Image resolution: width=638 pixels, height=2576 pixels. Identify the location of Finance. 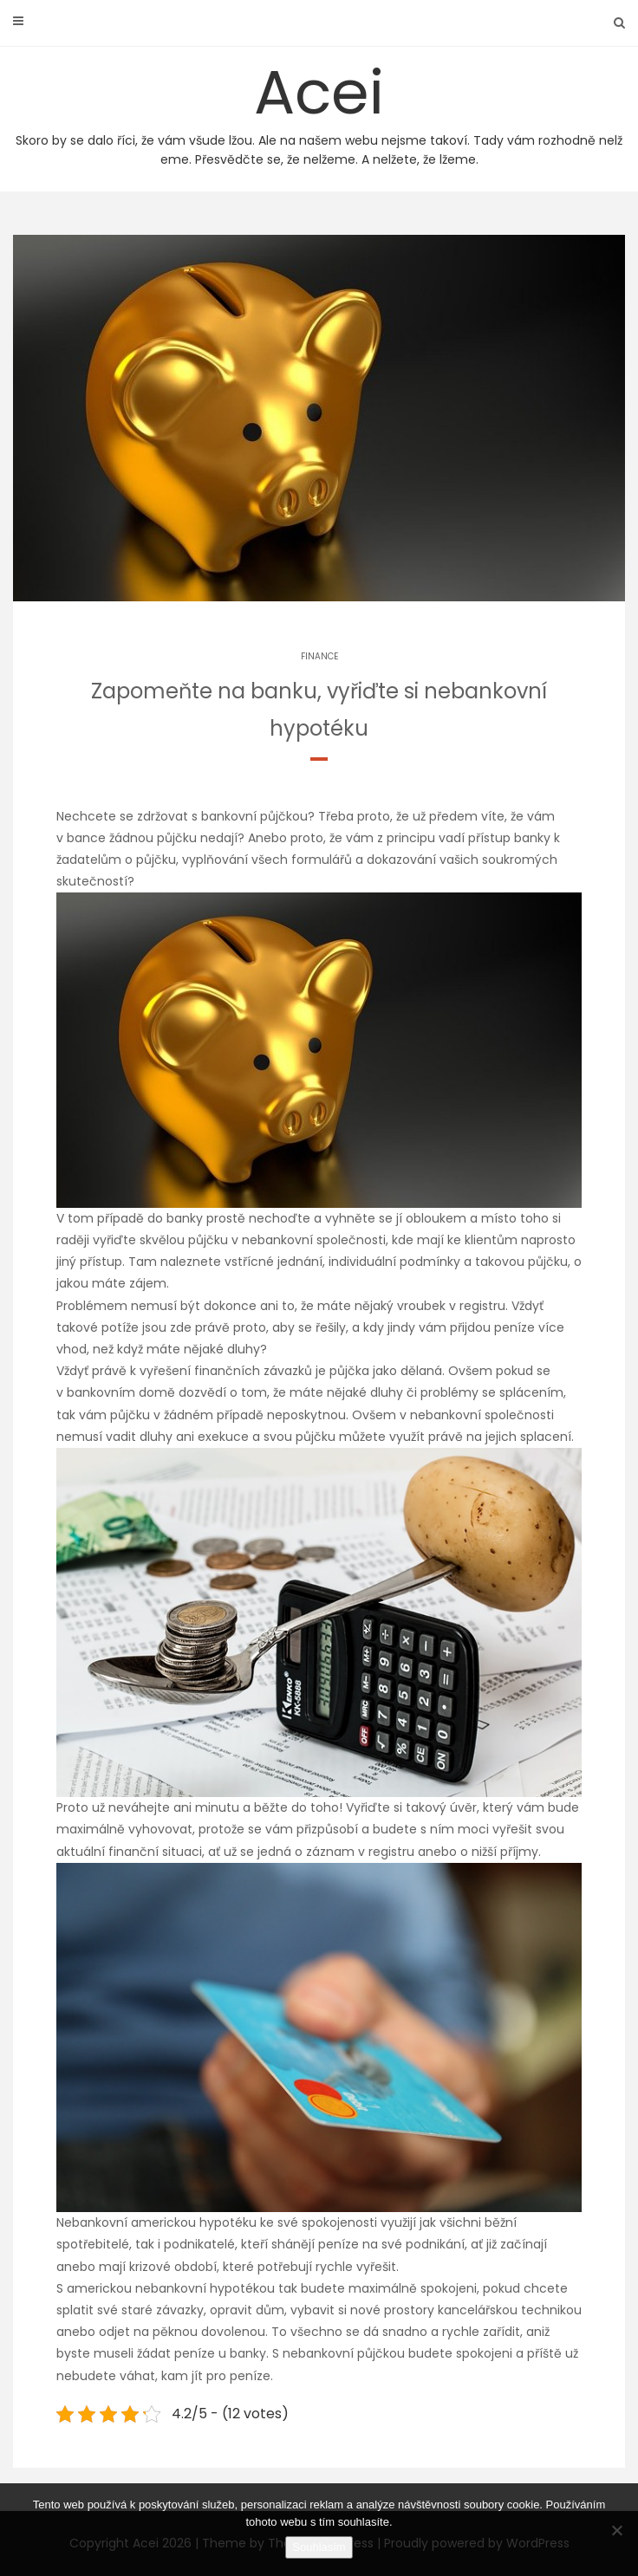
(319, 656).